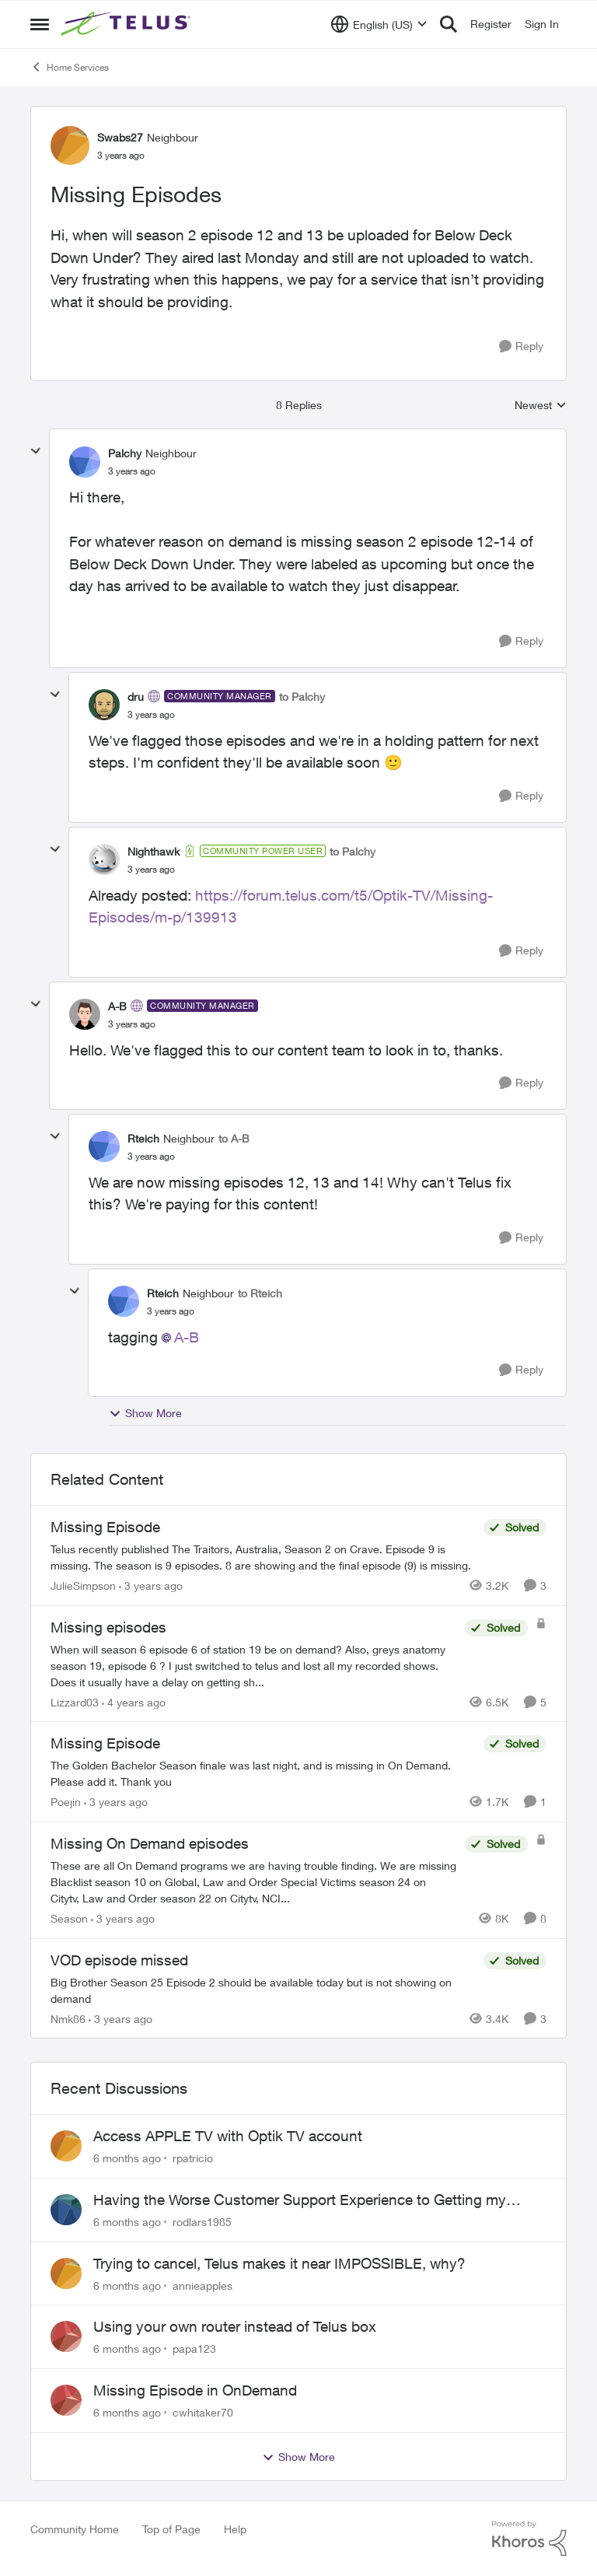  I want to click on [Missing episodes], so click(254, 1664).